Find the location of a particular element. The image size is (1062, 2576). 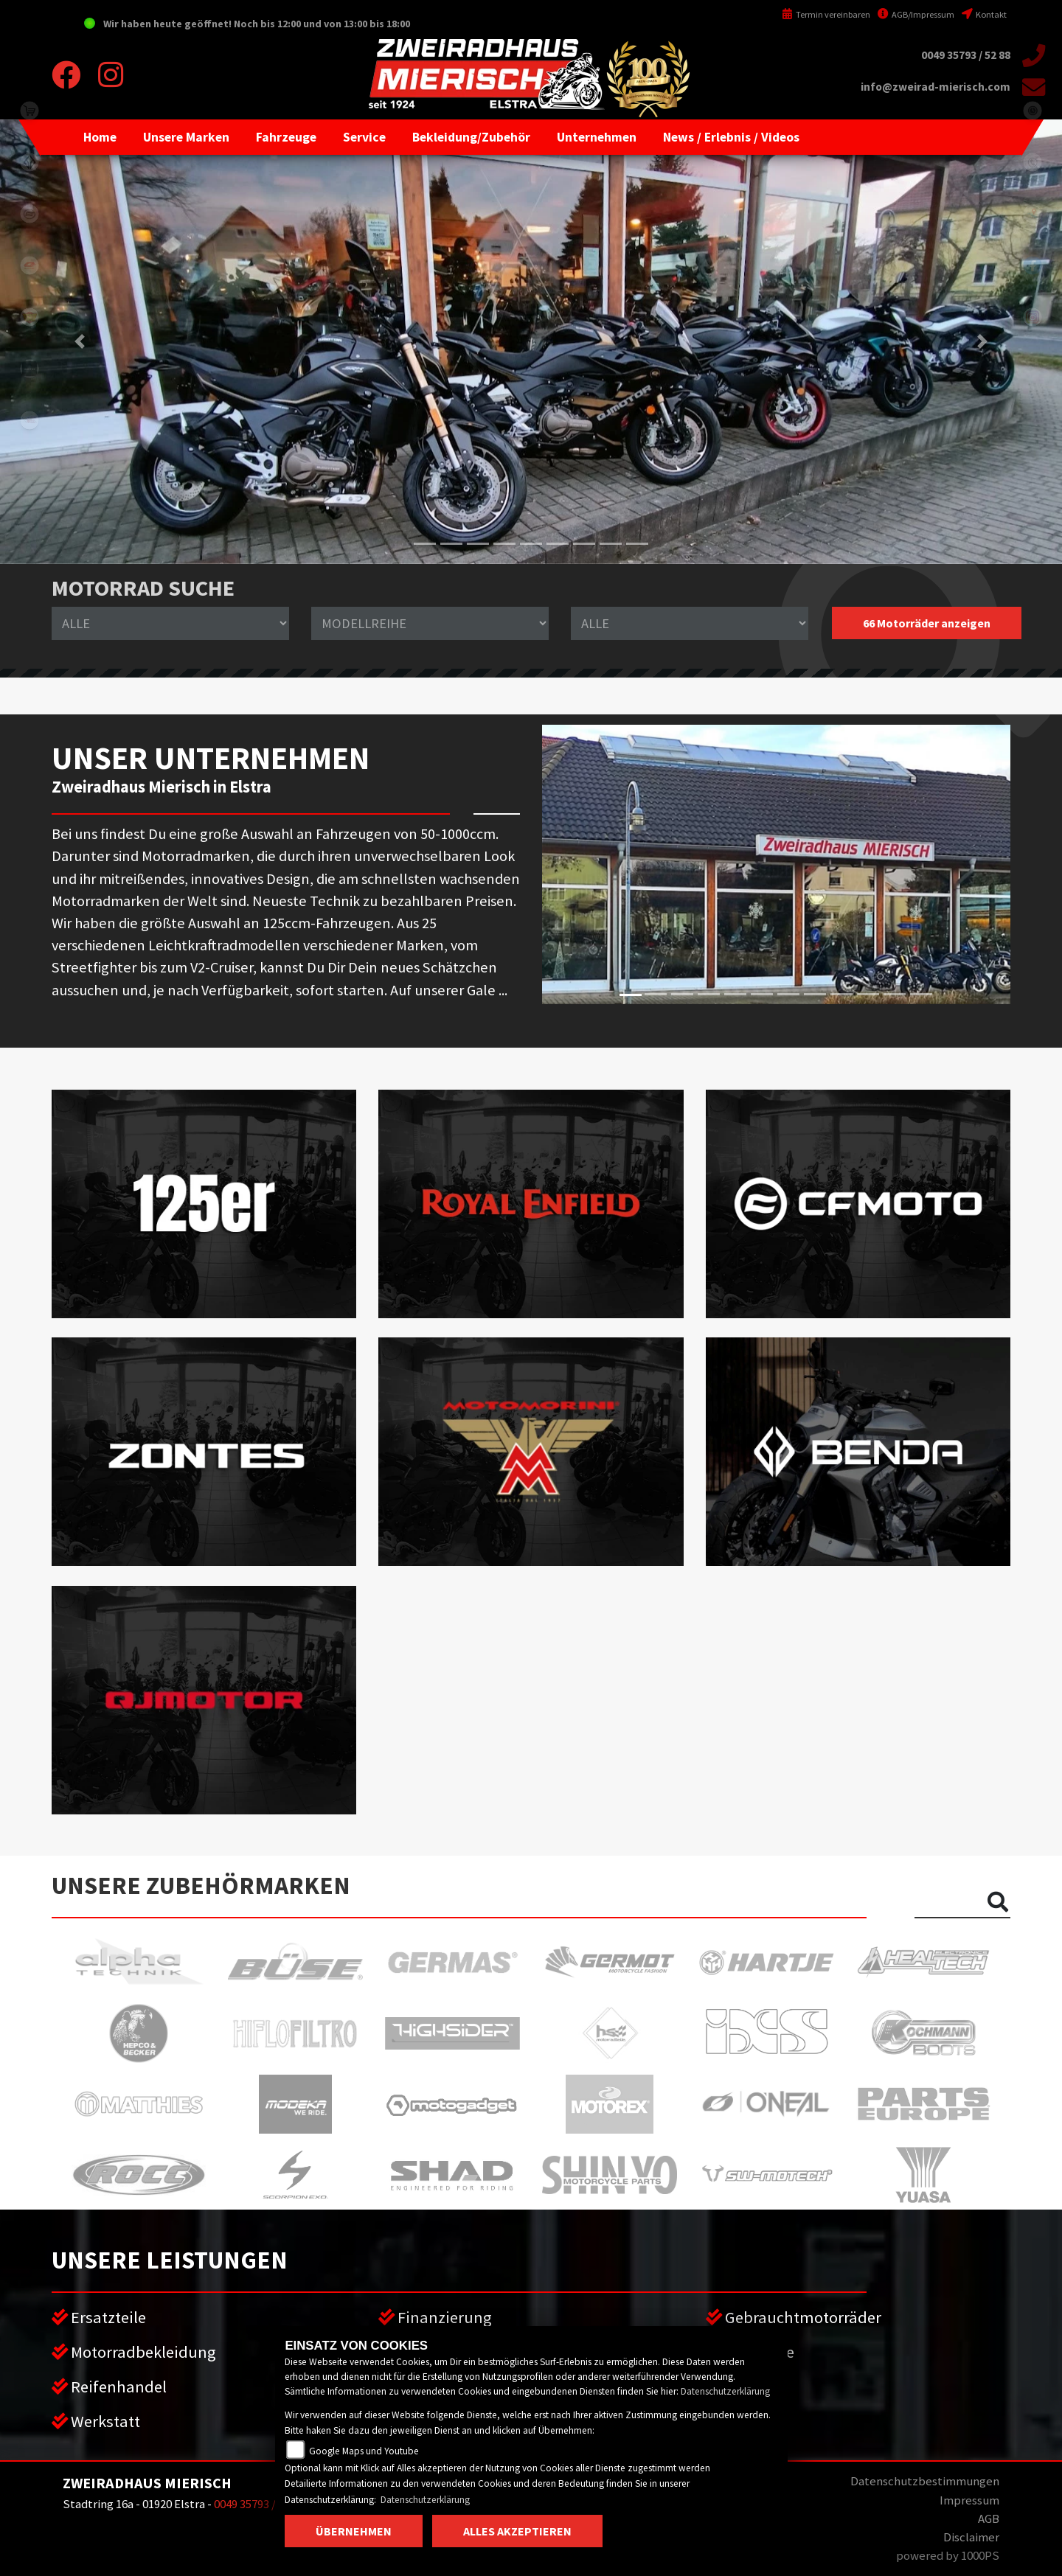

shop is located at coordinates (29, 110).